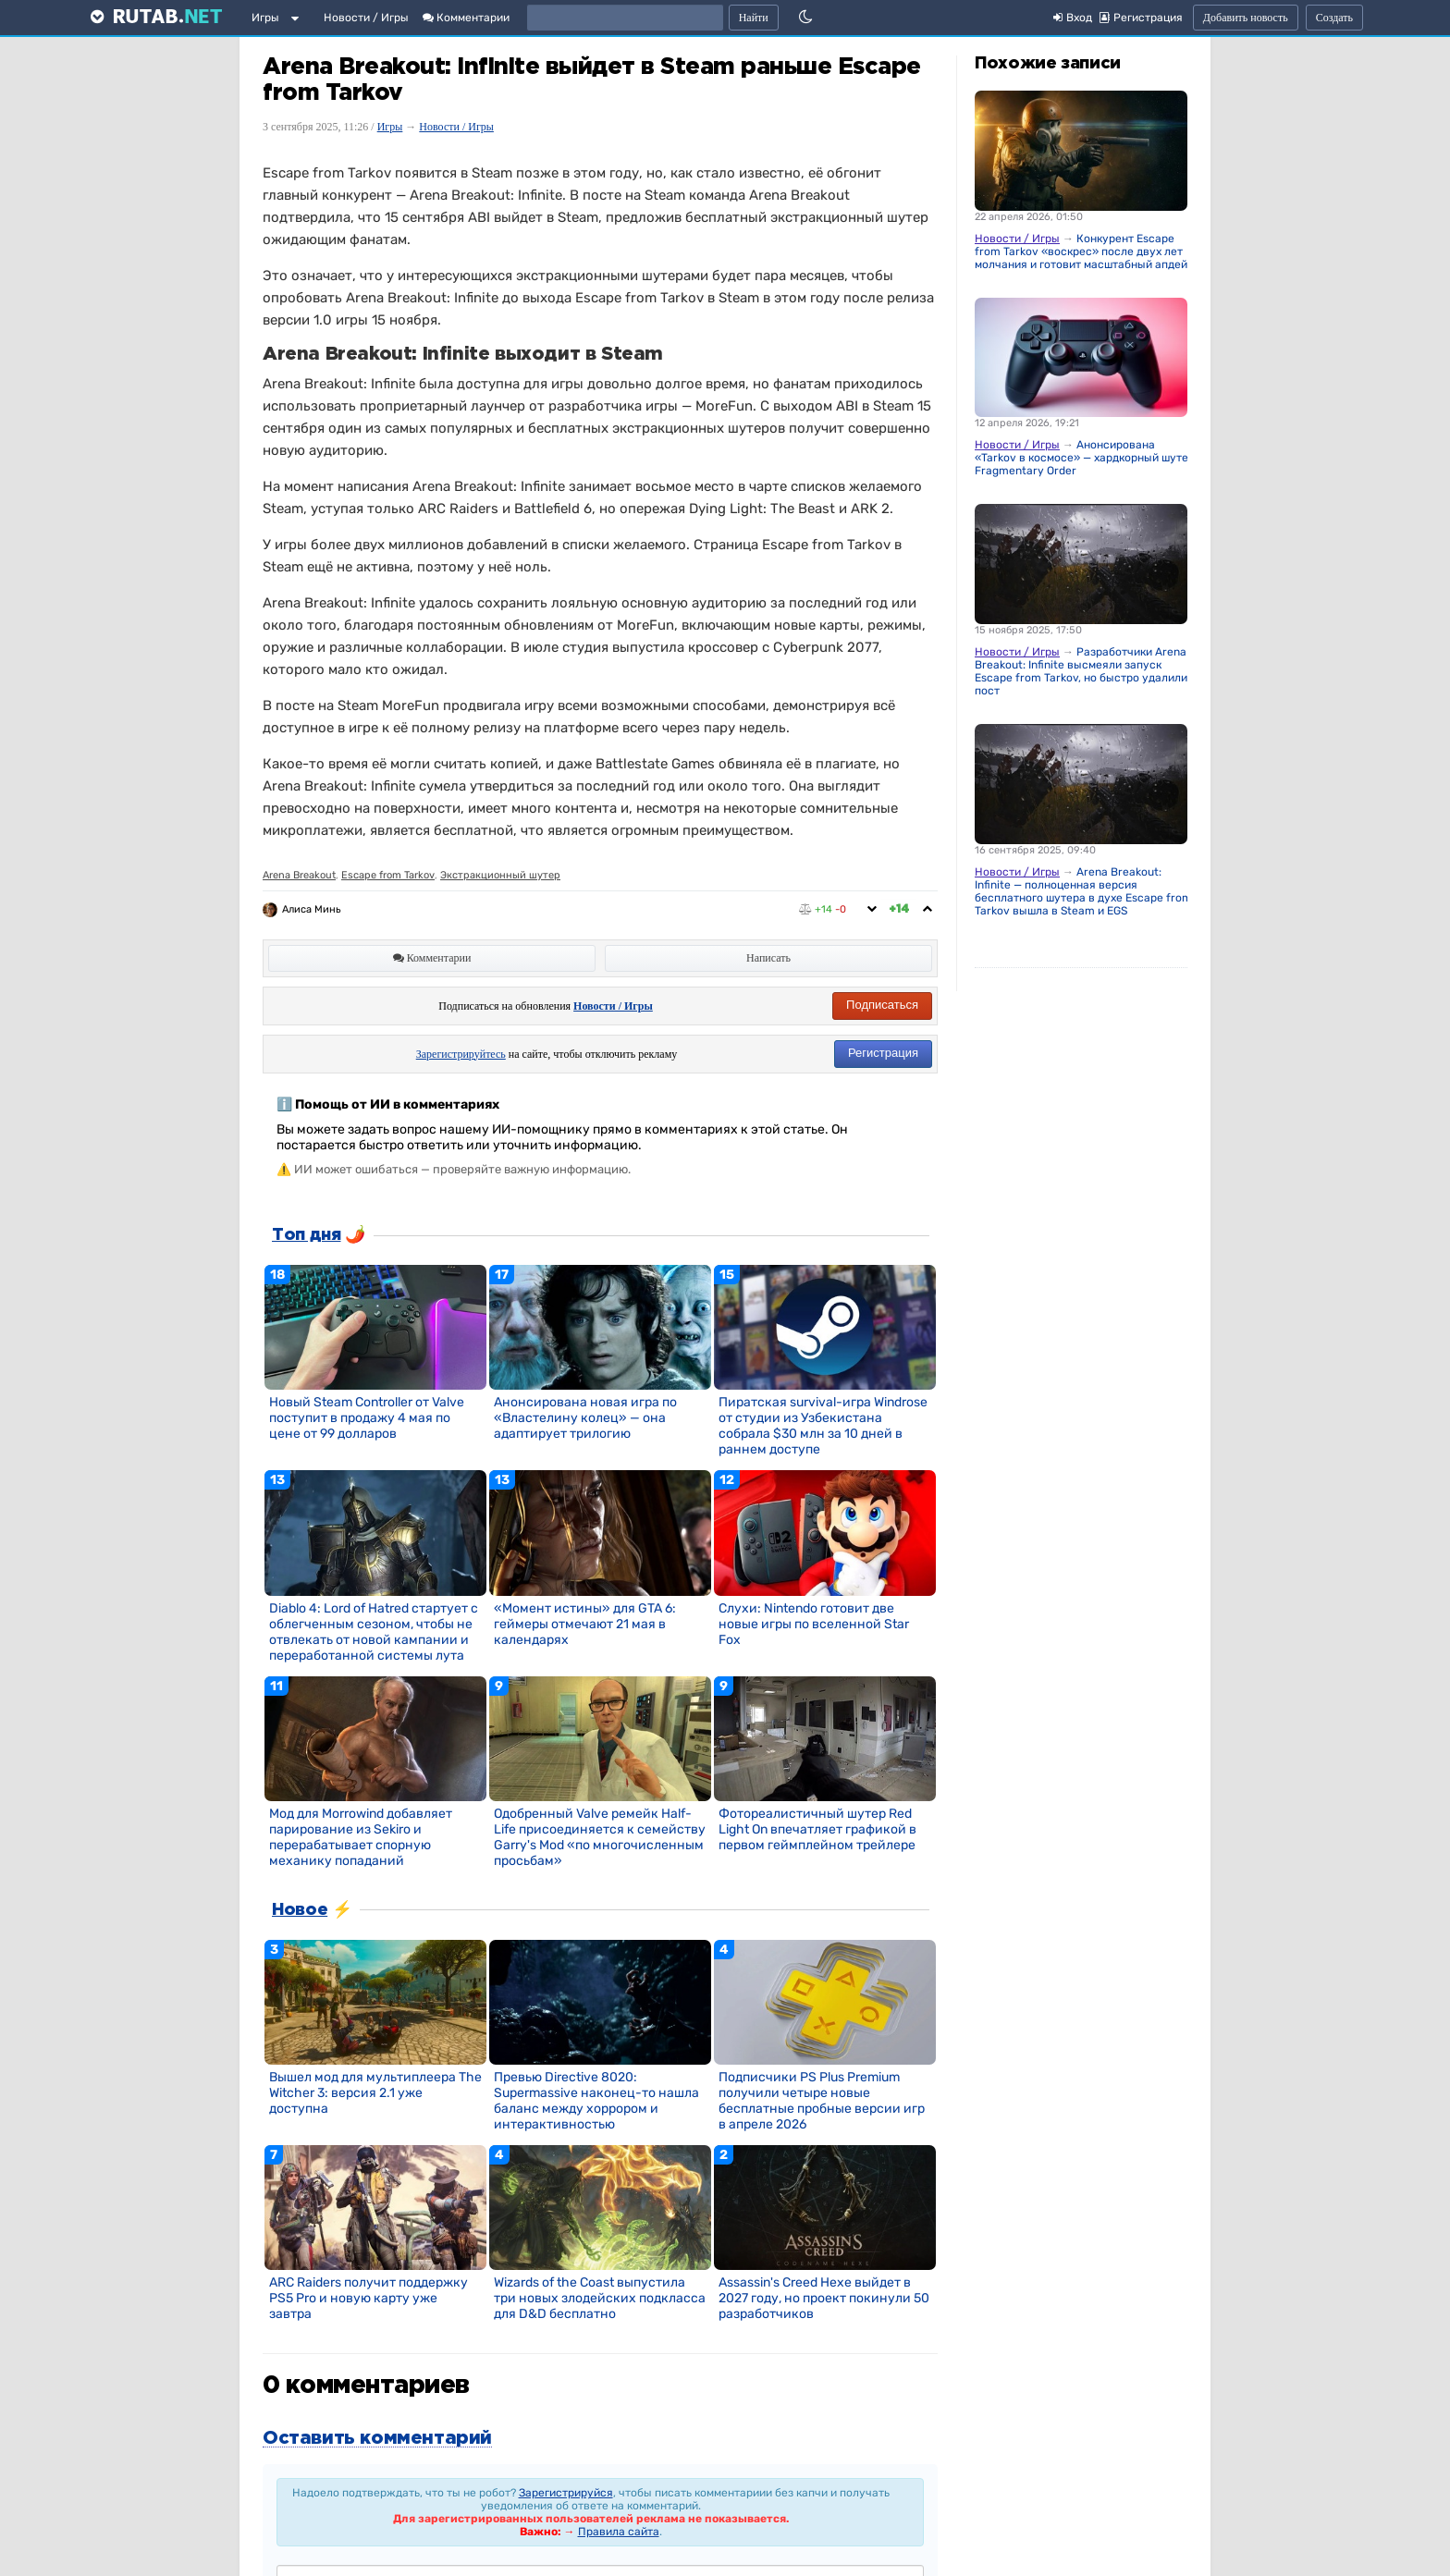 The height and width of the screenshot is (2576, 1450). I want to click on Анонсирована новая игра по «Властелину колец» — она адаптирует трилогию, so click(585, 1417).